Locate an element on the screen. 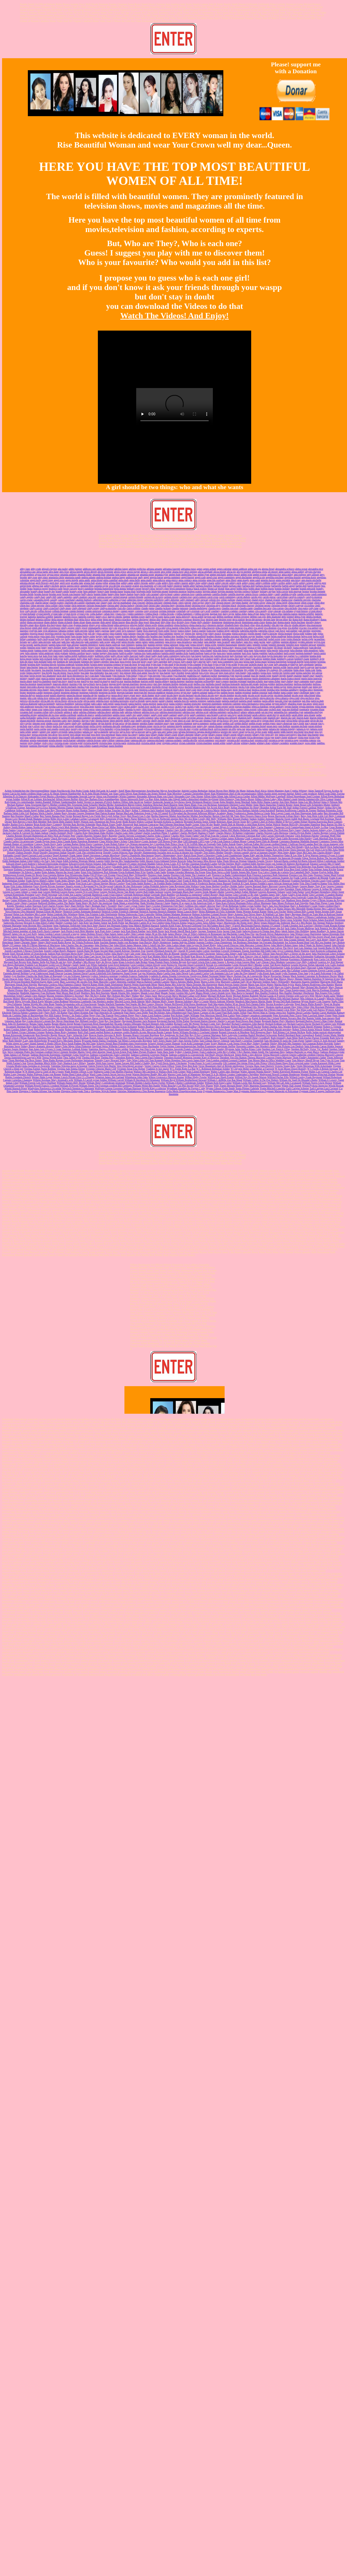 The width and height of the screenshot is (347, 2576). jennifer-jordan is located at coordinates (260, 644).